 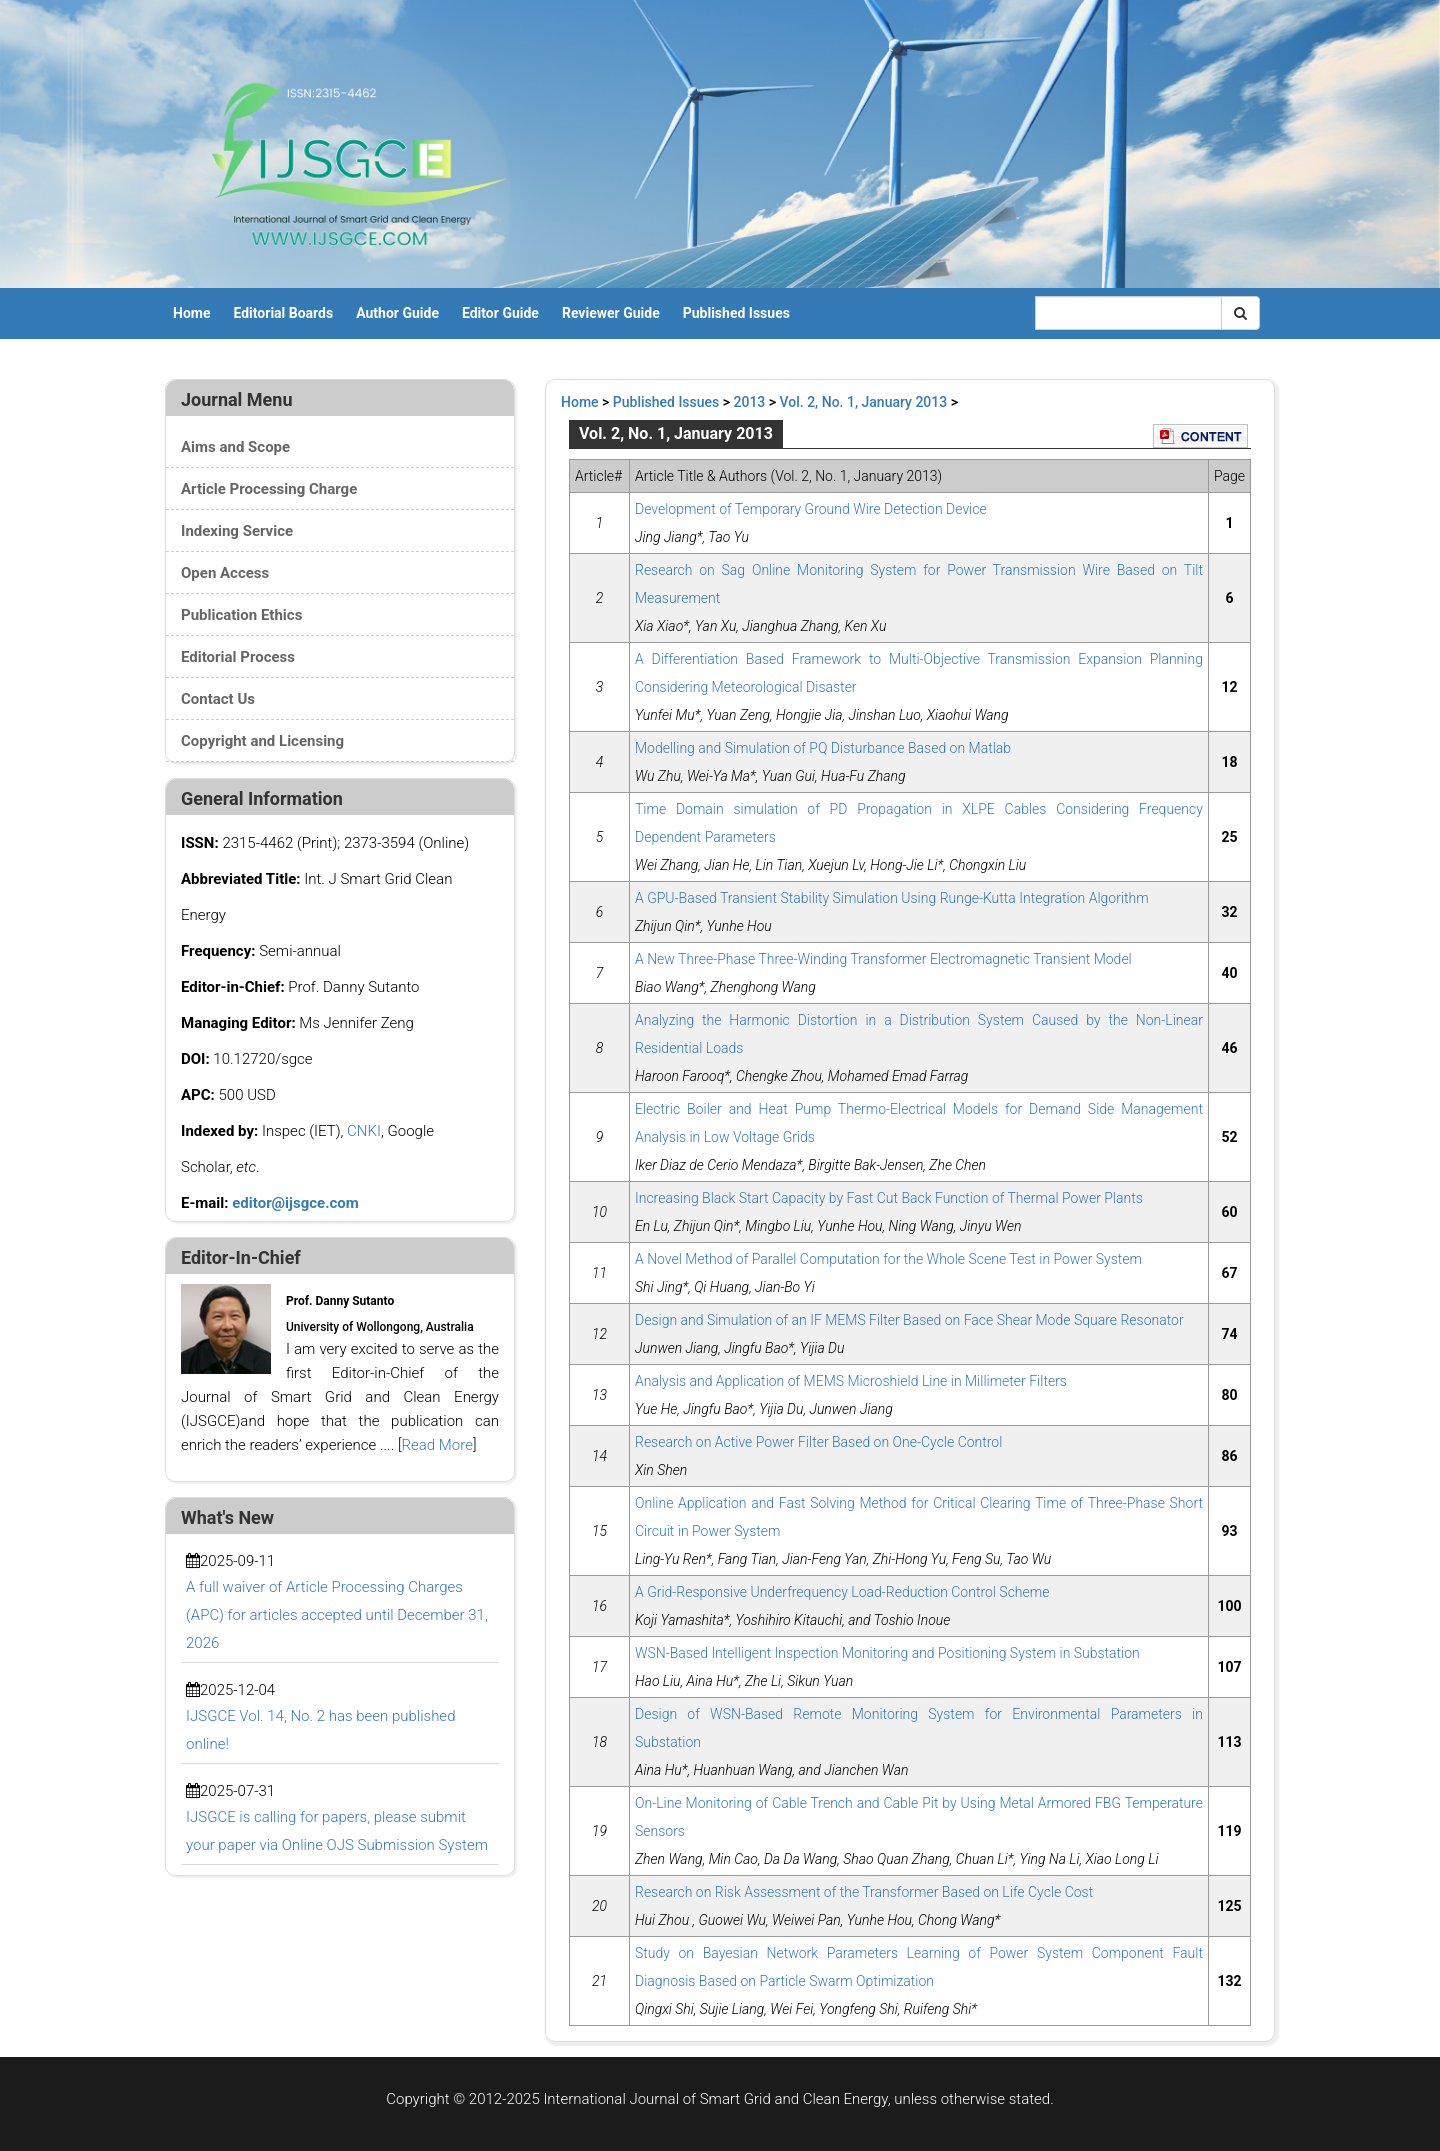 I want to click on A Novel Method of Parallel Computation for the Whole Scene Test in Power System, so click(x=888, y=1259).